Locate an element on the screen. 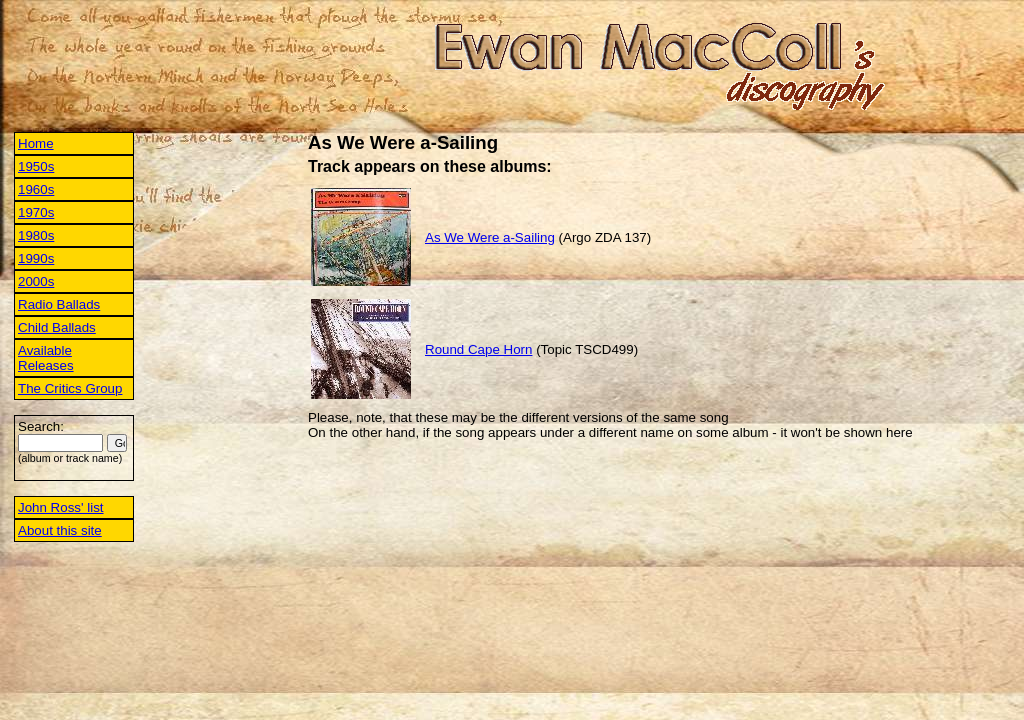 This screenshot has height=720, width=1024. Radio Ballads is located at coordinates (59, 304).